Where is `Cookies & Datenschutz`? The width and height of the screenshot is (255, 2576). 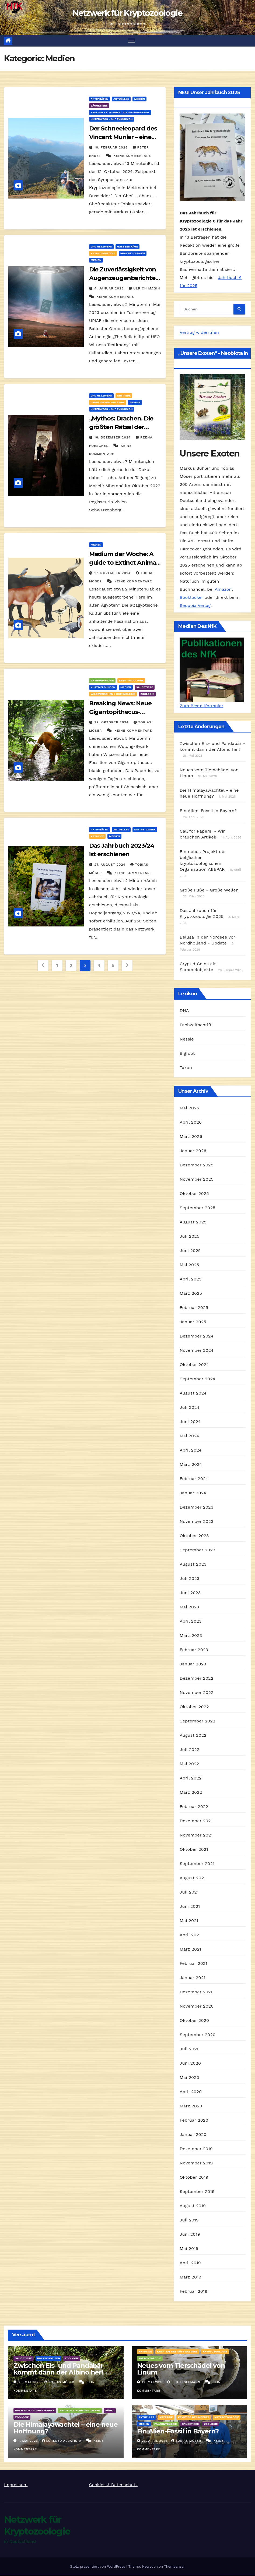 Cookies & Datenschutz is located at coordinates (113, 2484).